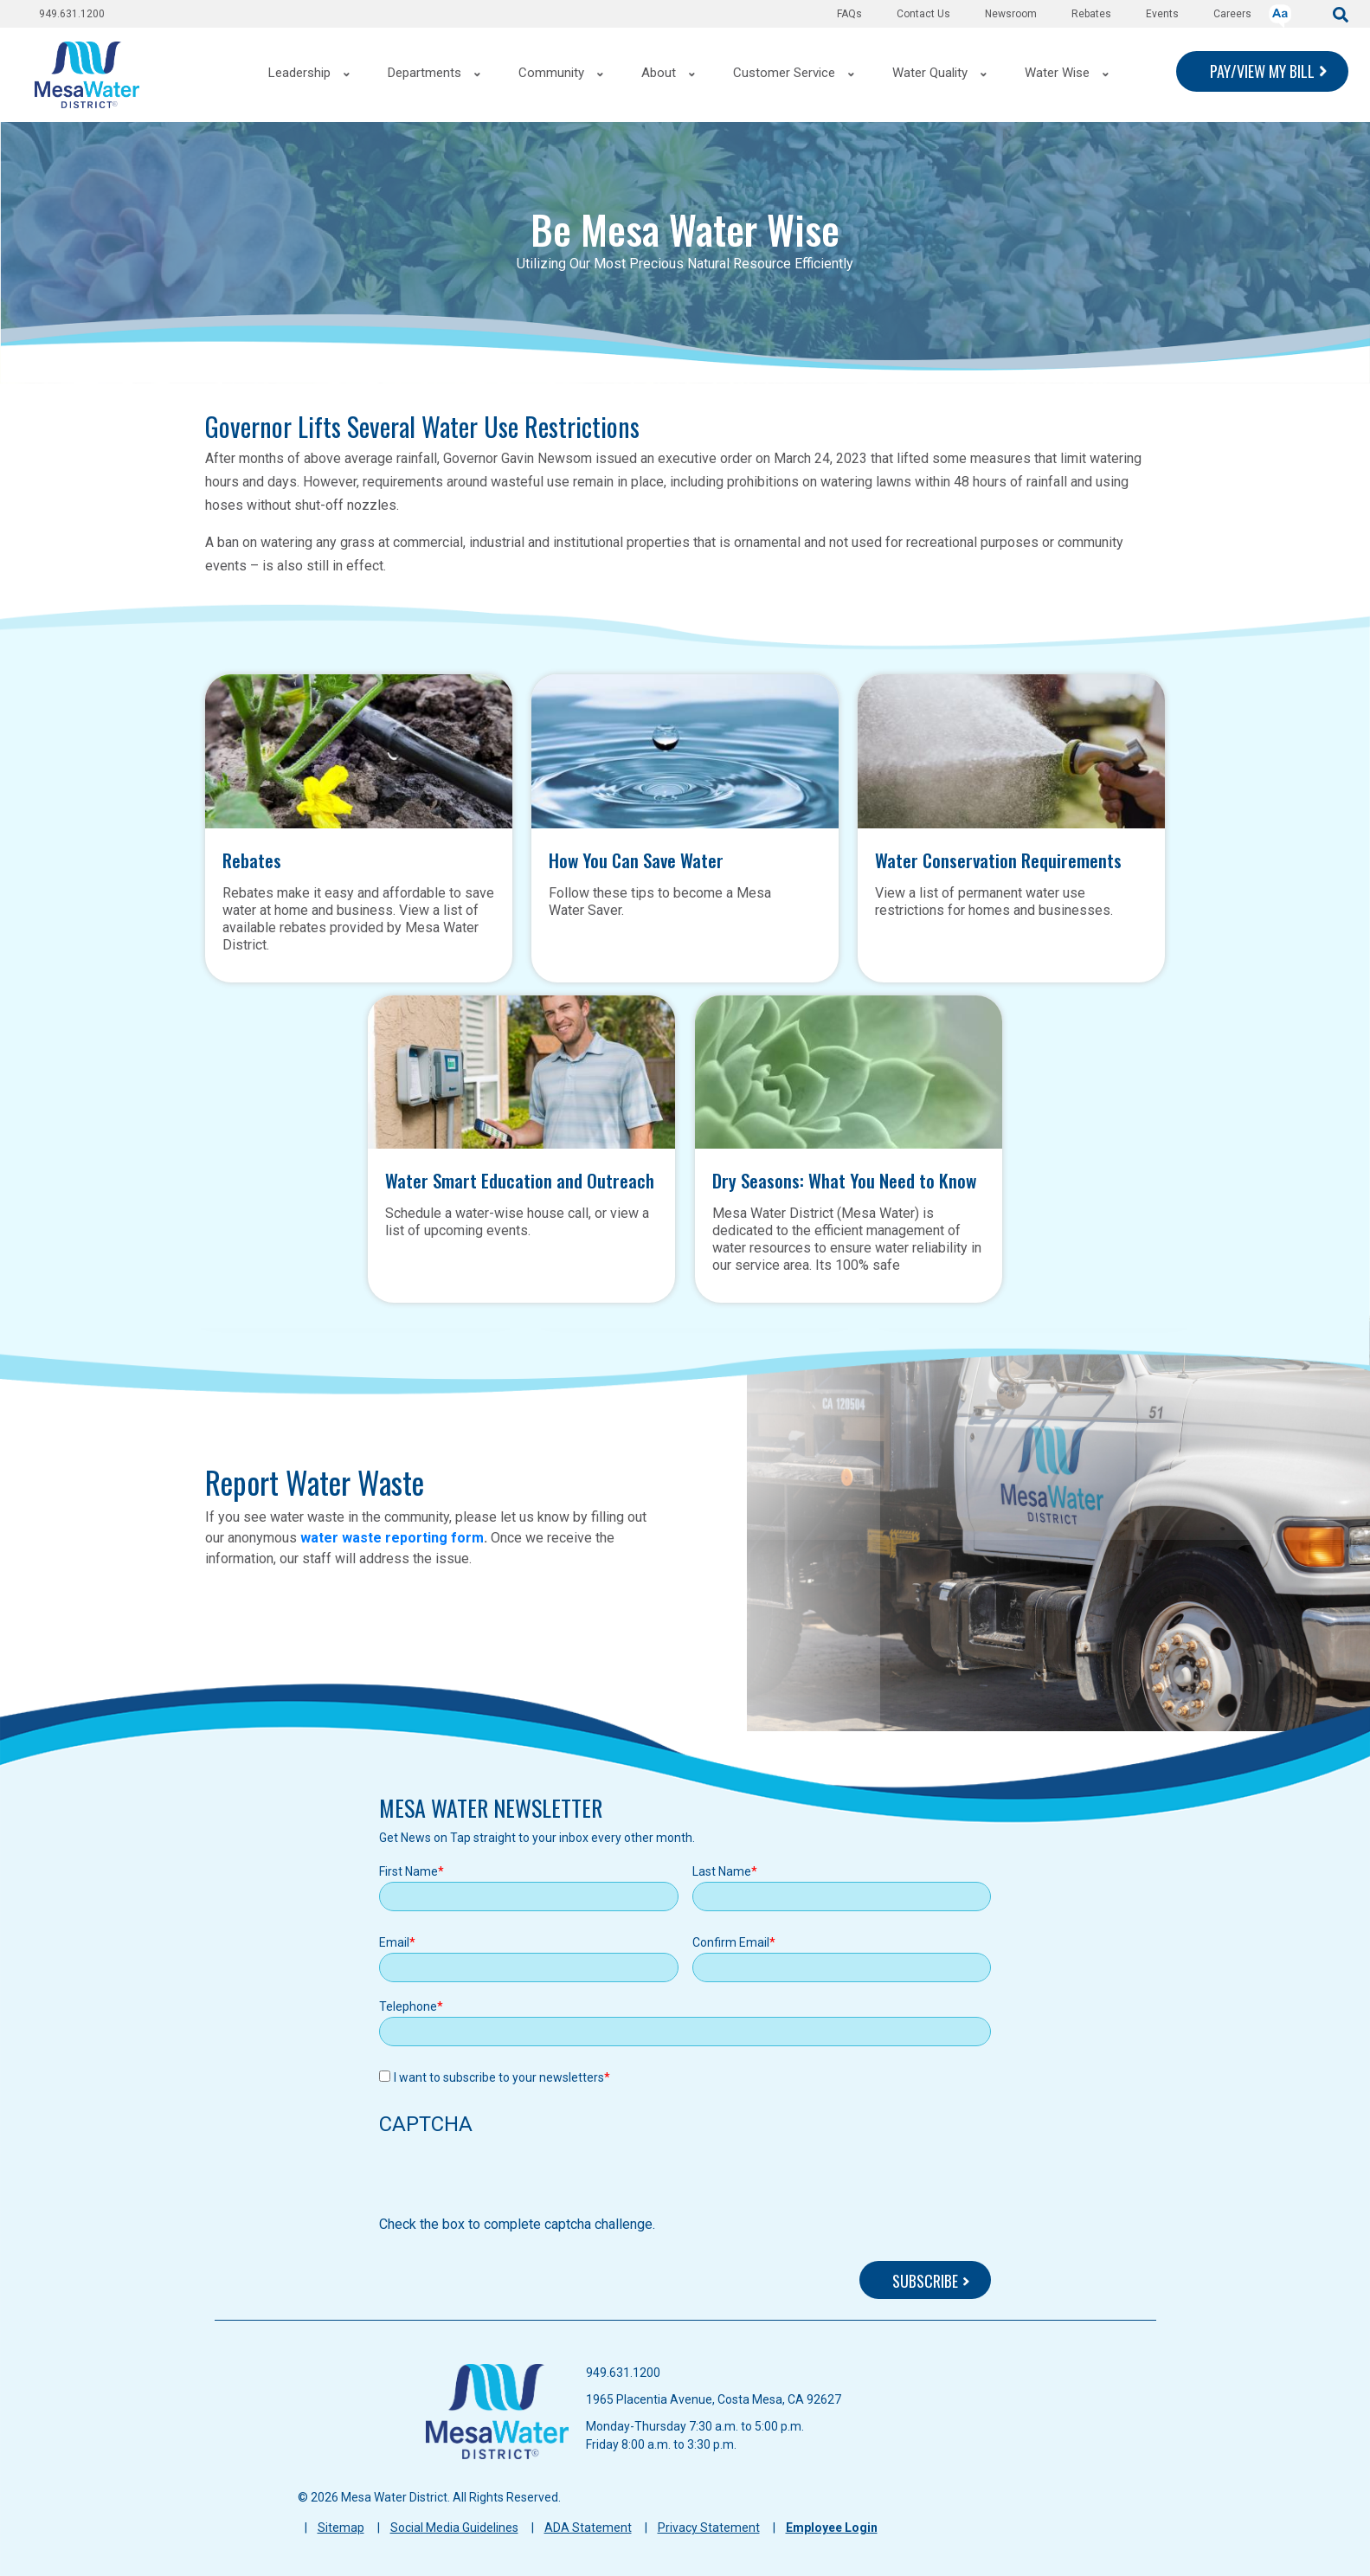 The image size is (1370, 2576). What do you see at coordinates (408, 2006) in the screenshot?
I see `Telephone` at bounding box center [408, 2006].